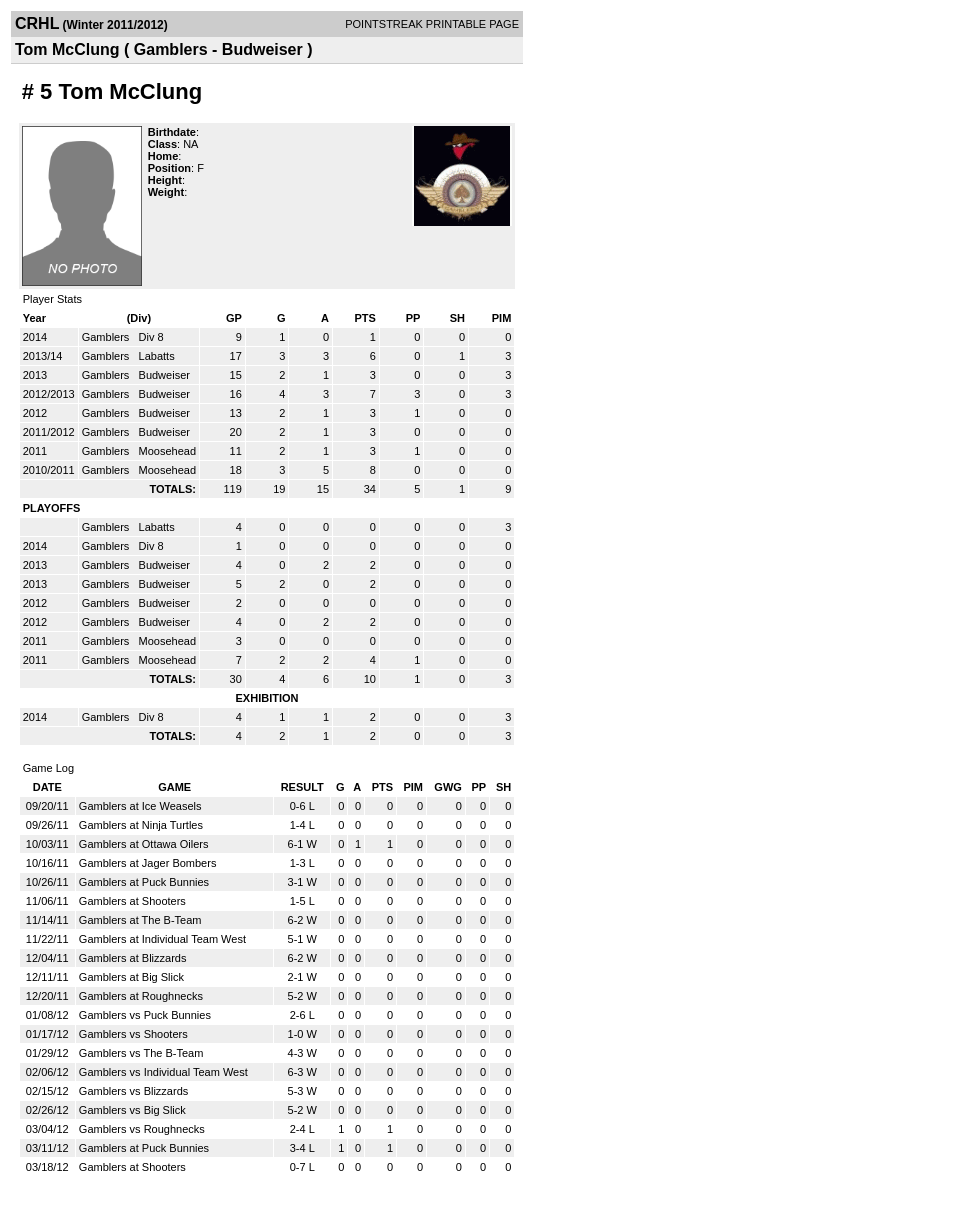 This screenshot has height=1211, width=961. What do you see at coordinates (133, 1091) in the screenshot?
I see `Gamblers vs Blizzards` at bounding box center [133, 1091].